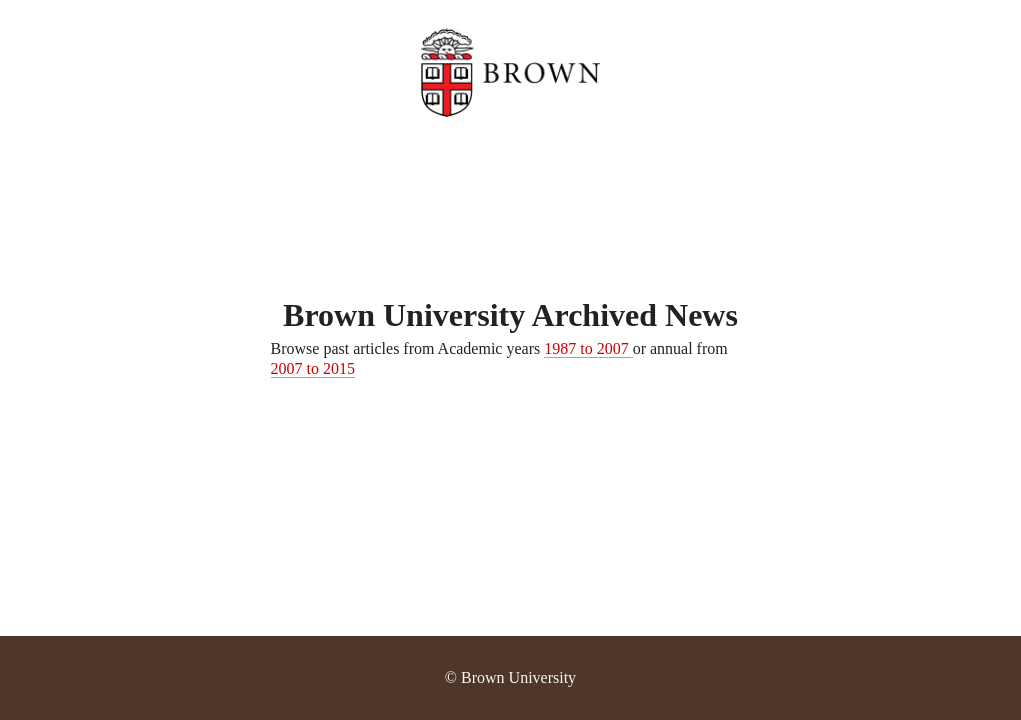  Describe the element at coordinates (588, 348) in the screenshot. I see `1987 to 2007` at that location.